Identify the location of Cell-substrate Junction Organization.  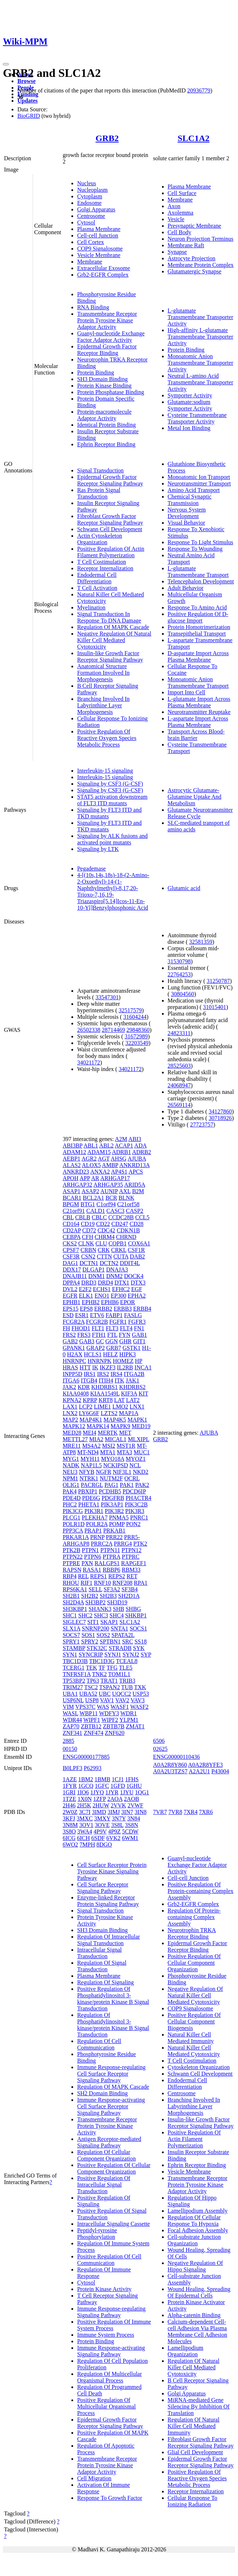
(194, 2240).